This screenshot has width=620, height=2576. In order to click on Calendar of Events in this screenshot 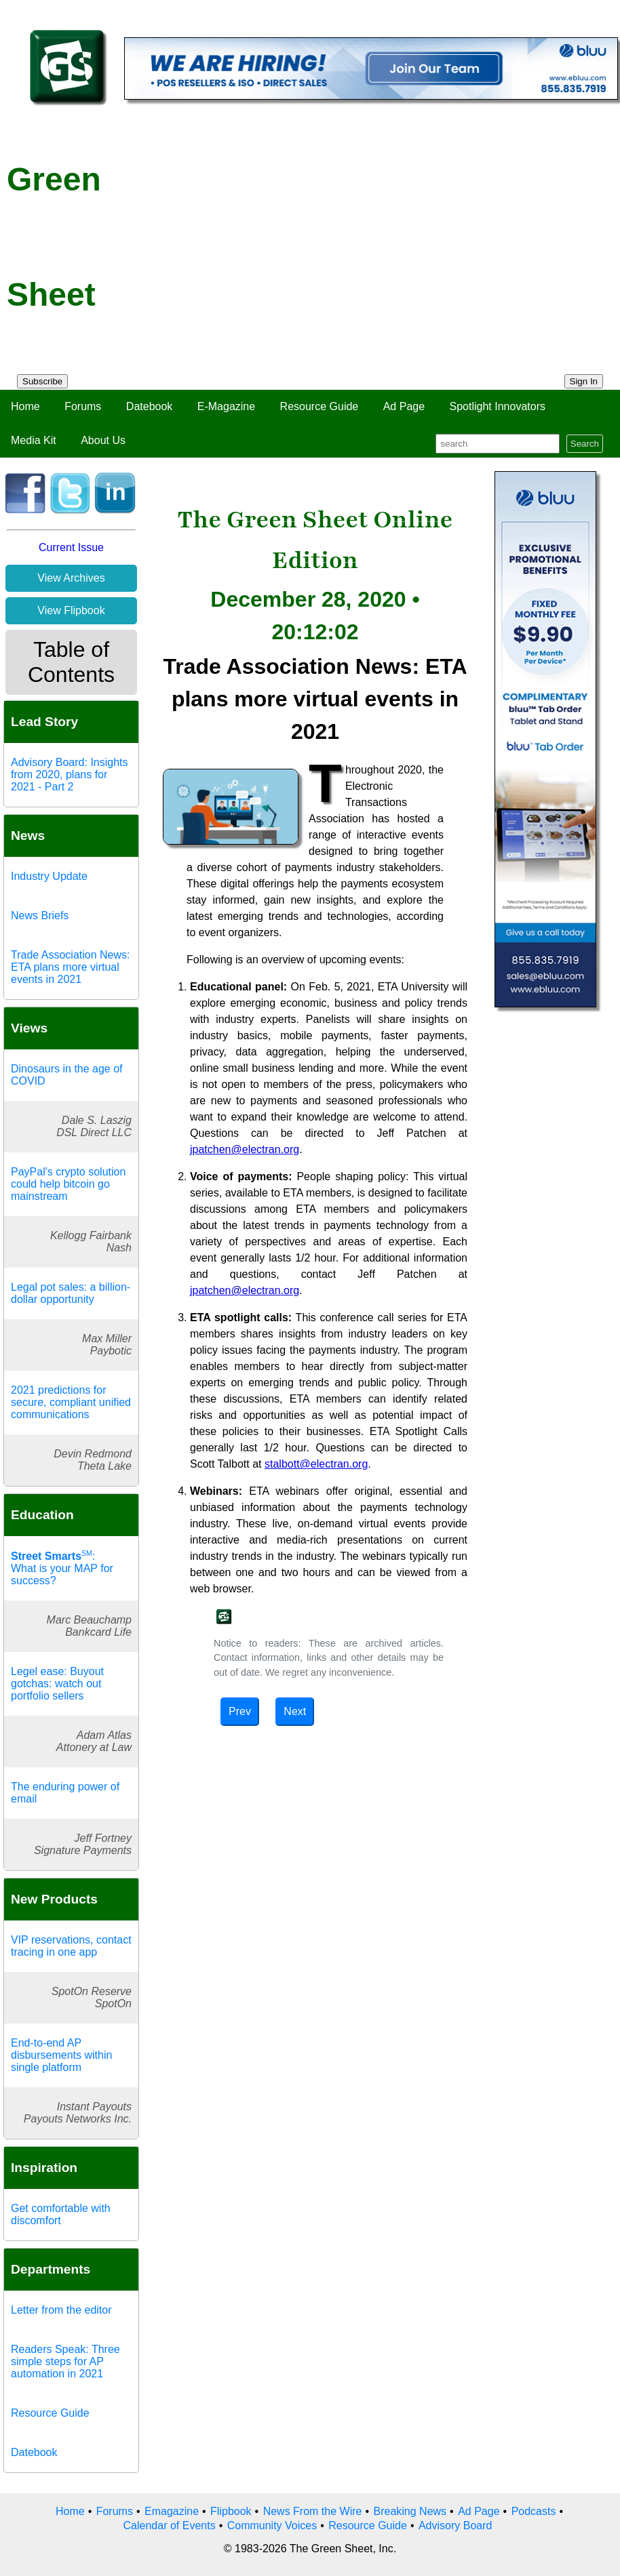, I will do `click(169, 2525)`.